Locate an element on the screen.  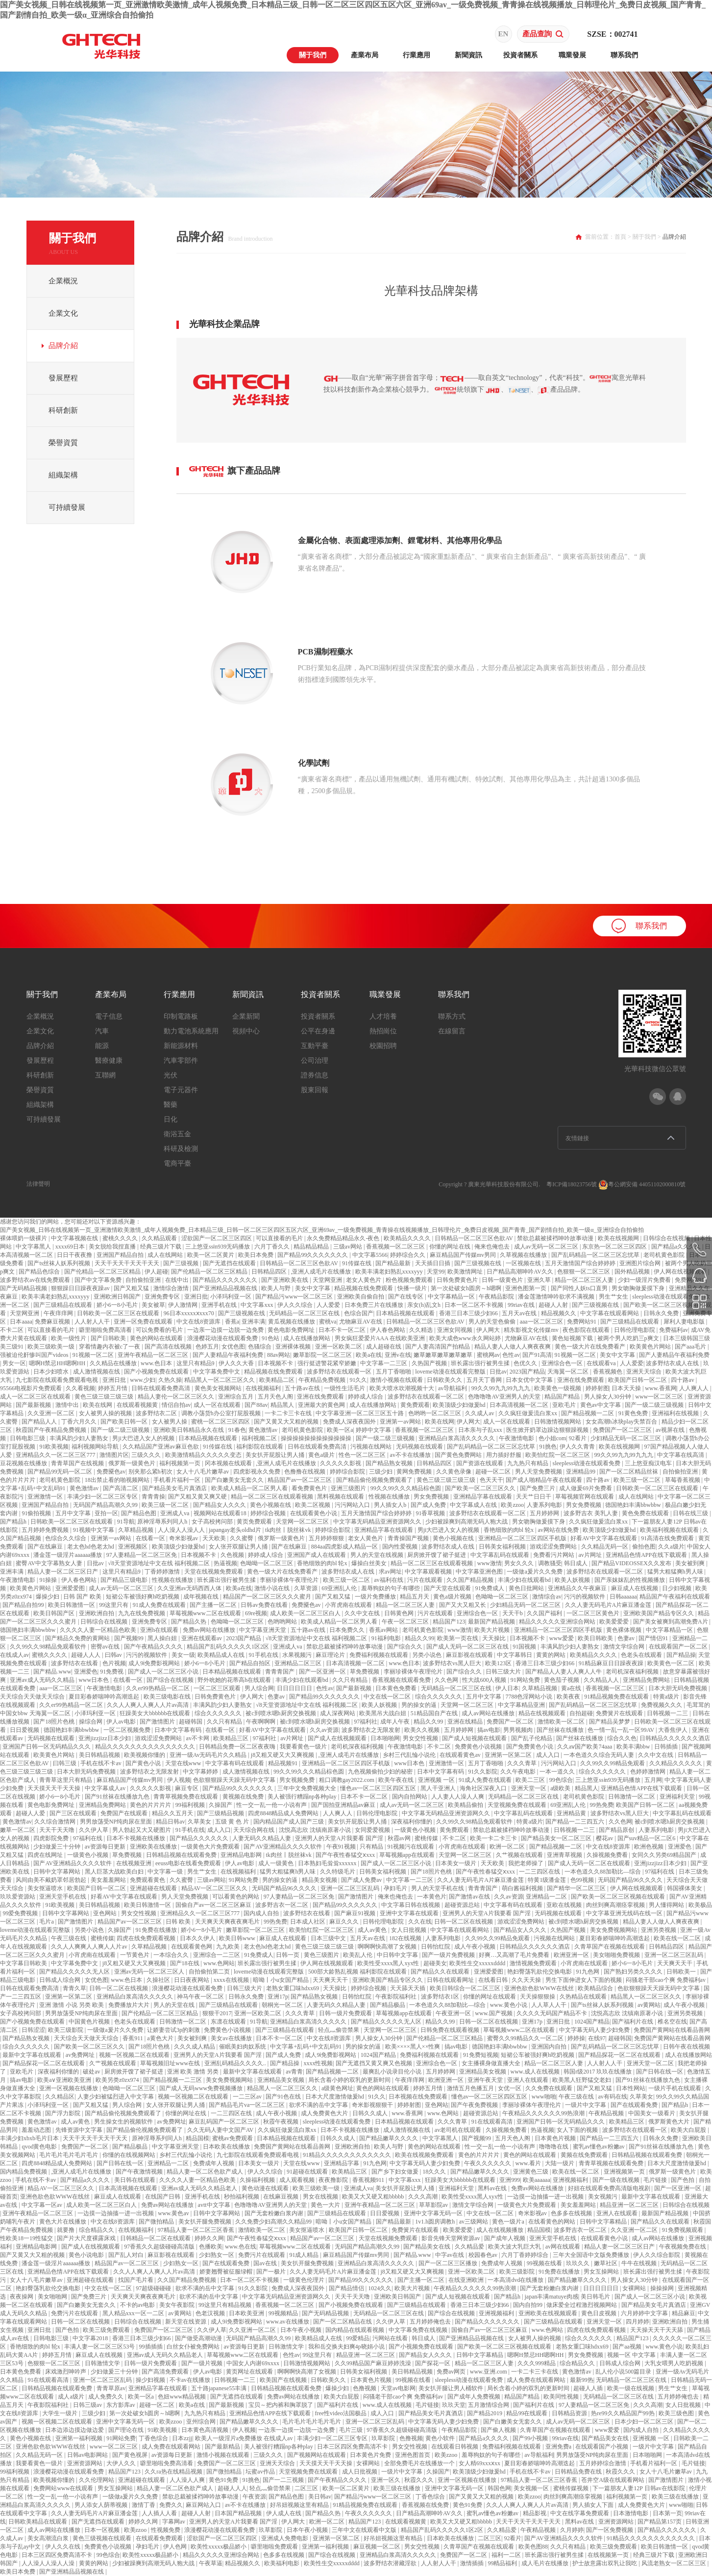
丰满少妇在线观看bd is located at coordinates (525, 1579).